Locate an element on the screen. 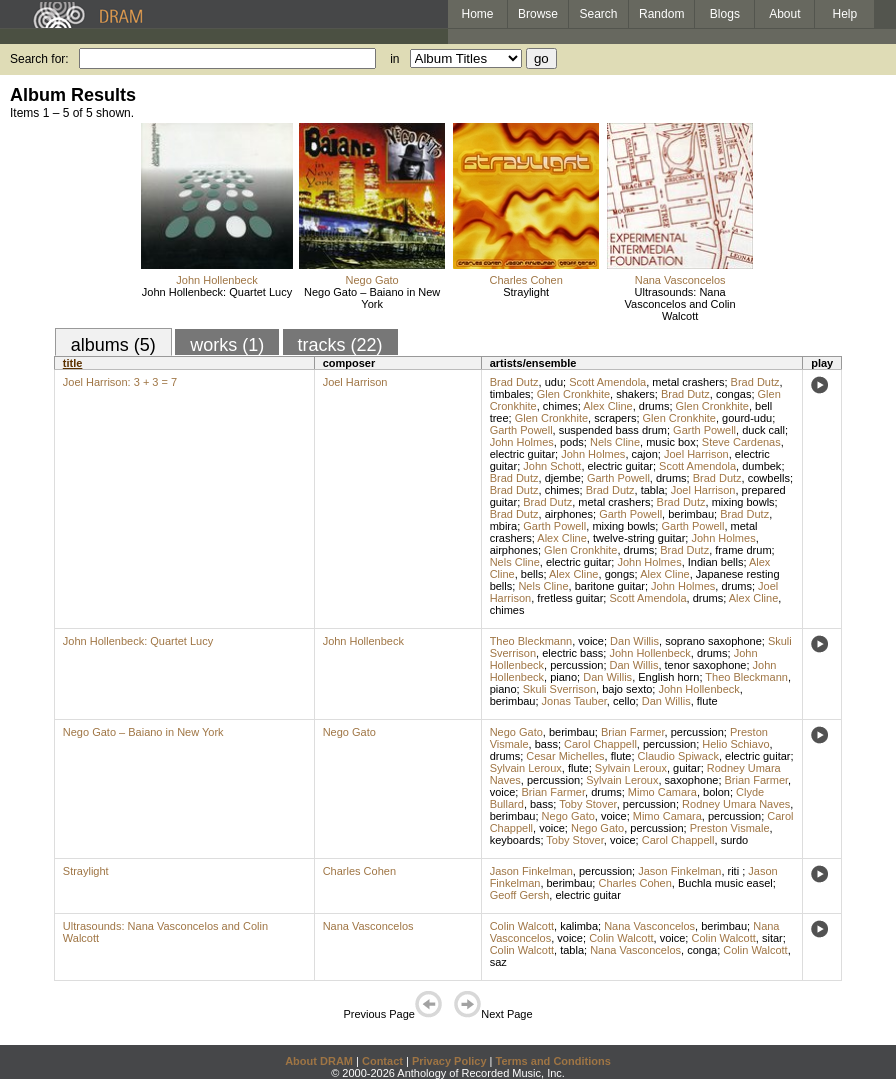  in is located at coordinates (394, 59).